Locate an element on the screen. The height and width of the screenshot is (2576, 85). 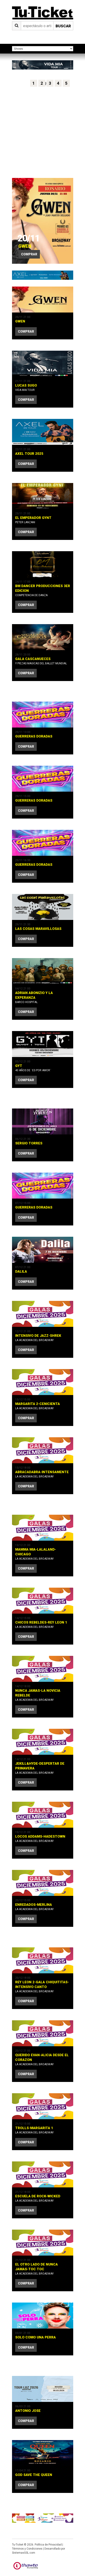
Términos y Condiciones is located at coordinates (27, 2548).